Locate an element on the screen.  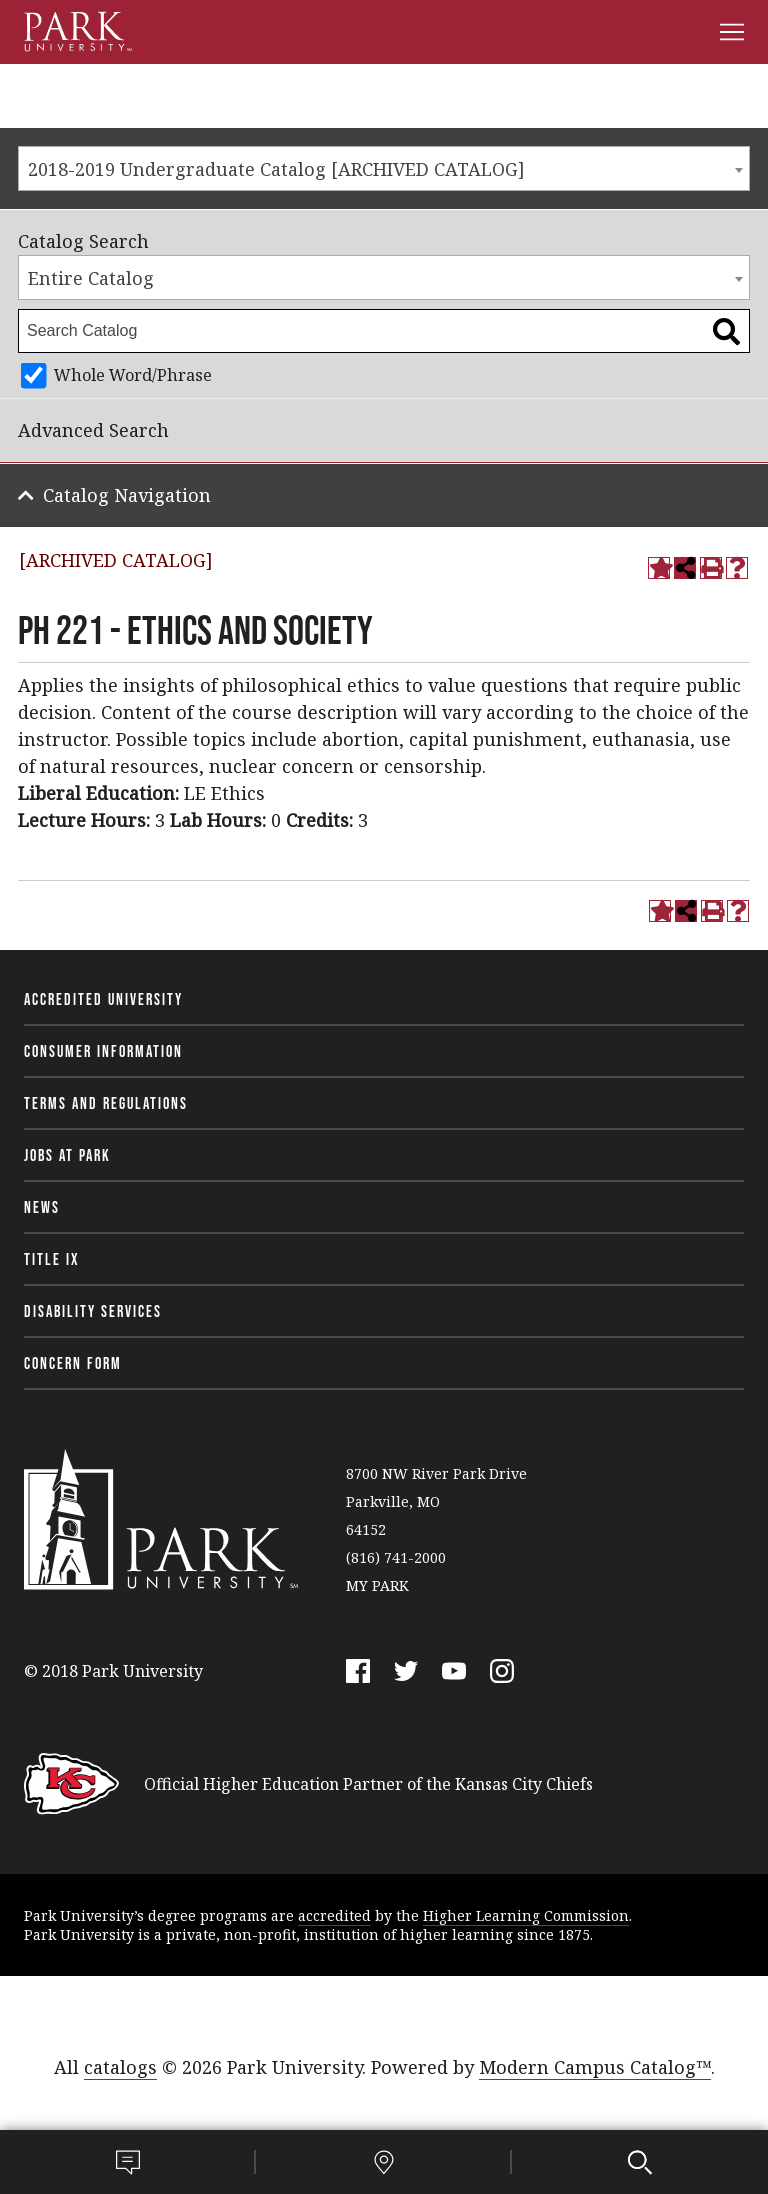
Whole Word/Phrase is located at coordinates (133, 375).